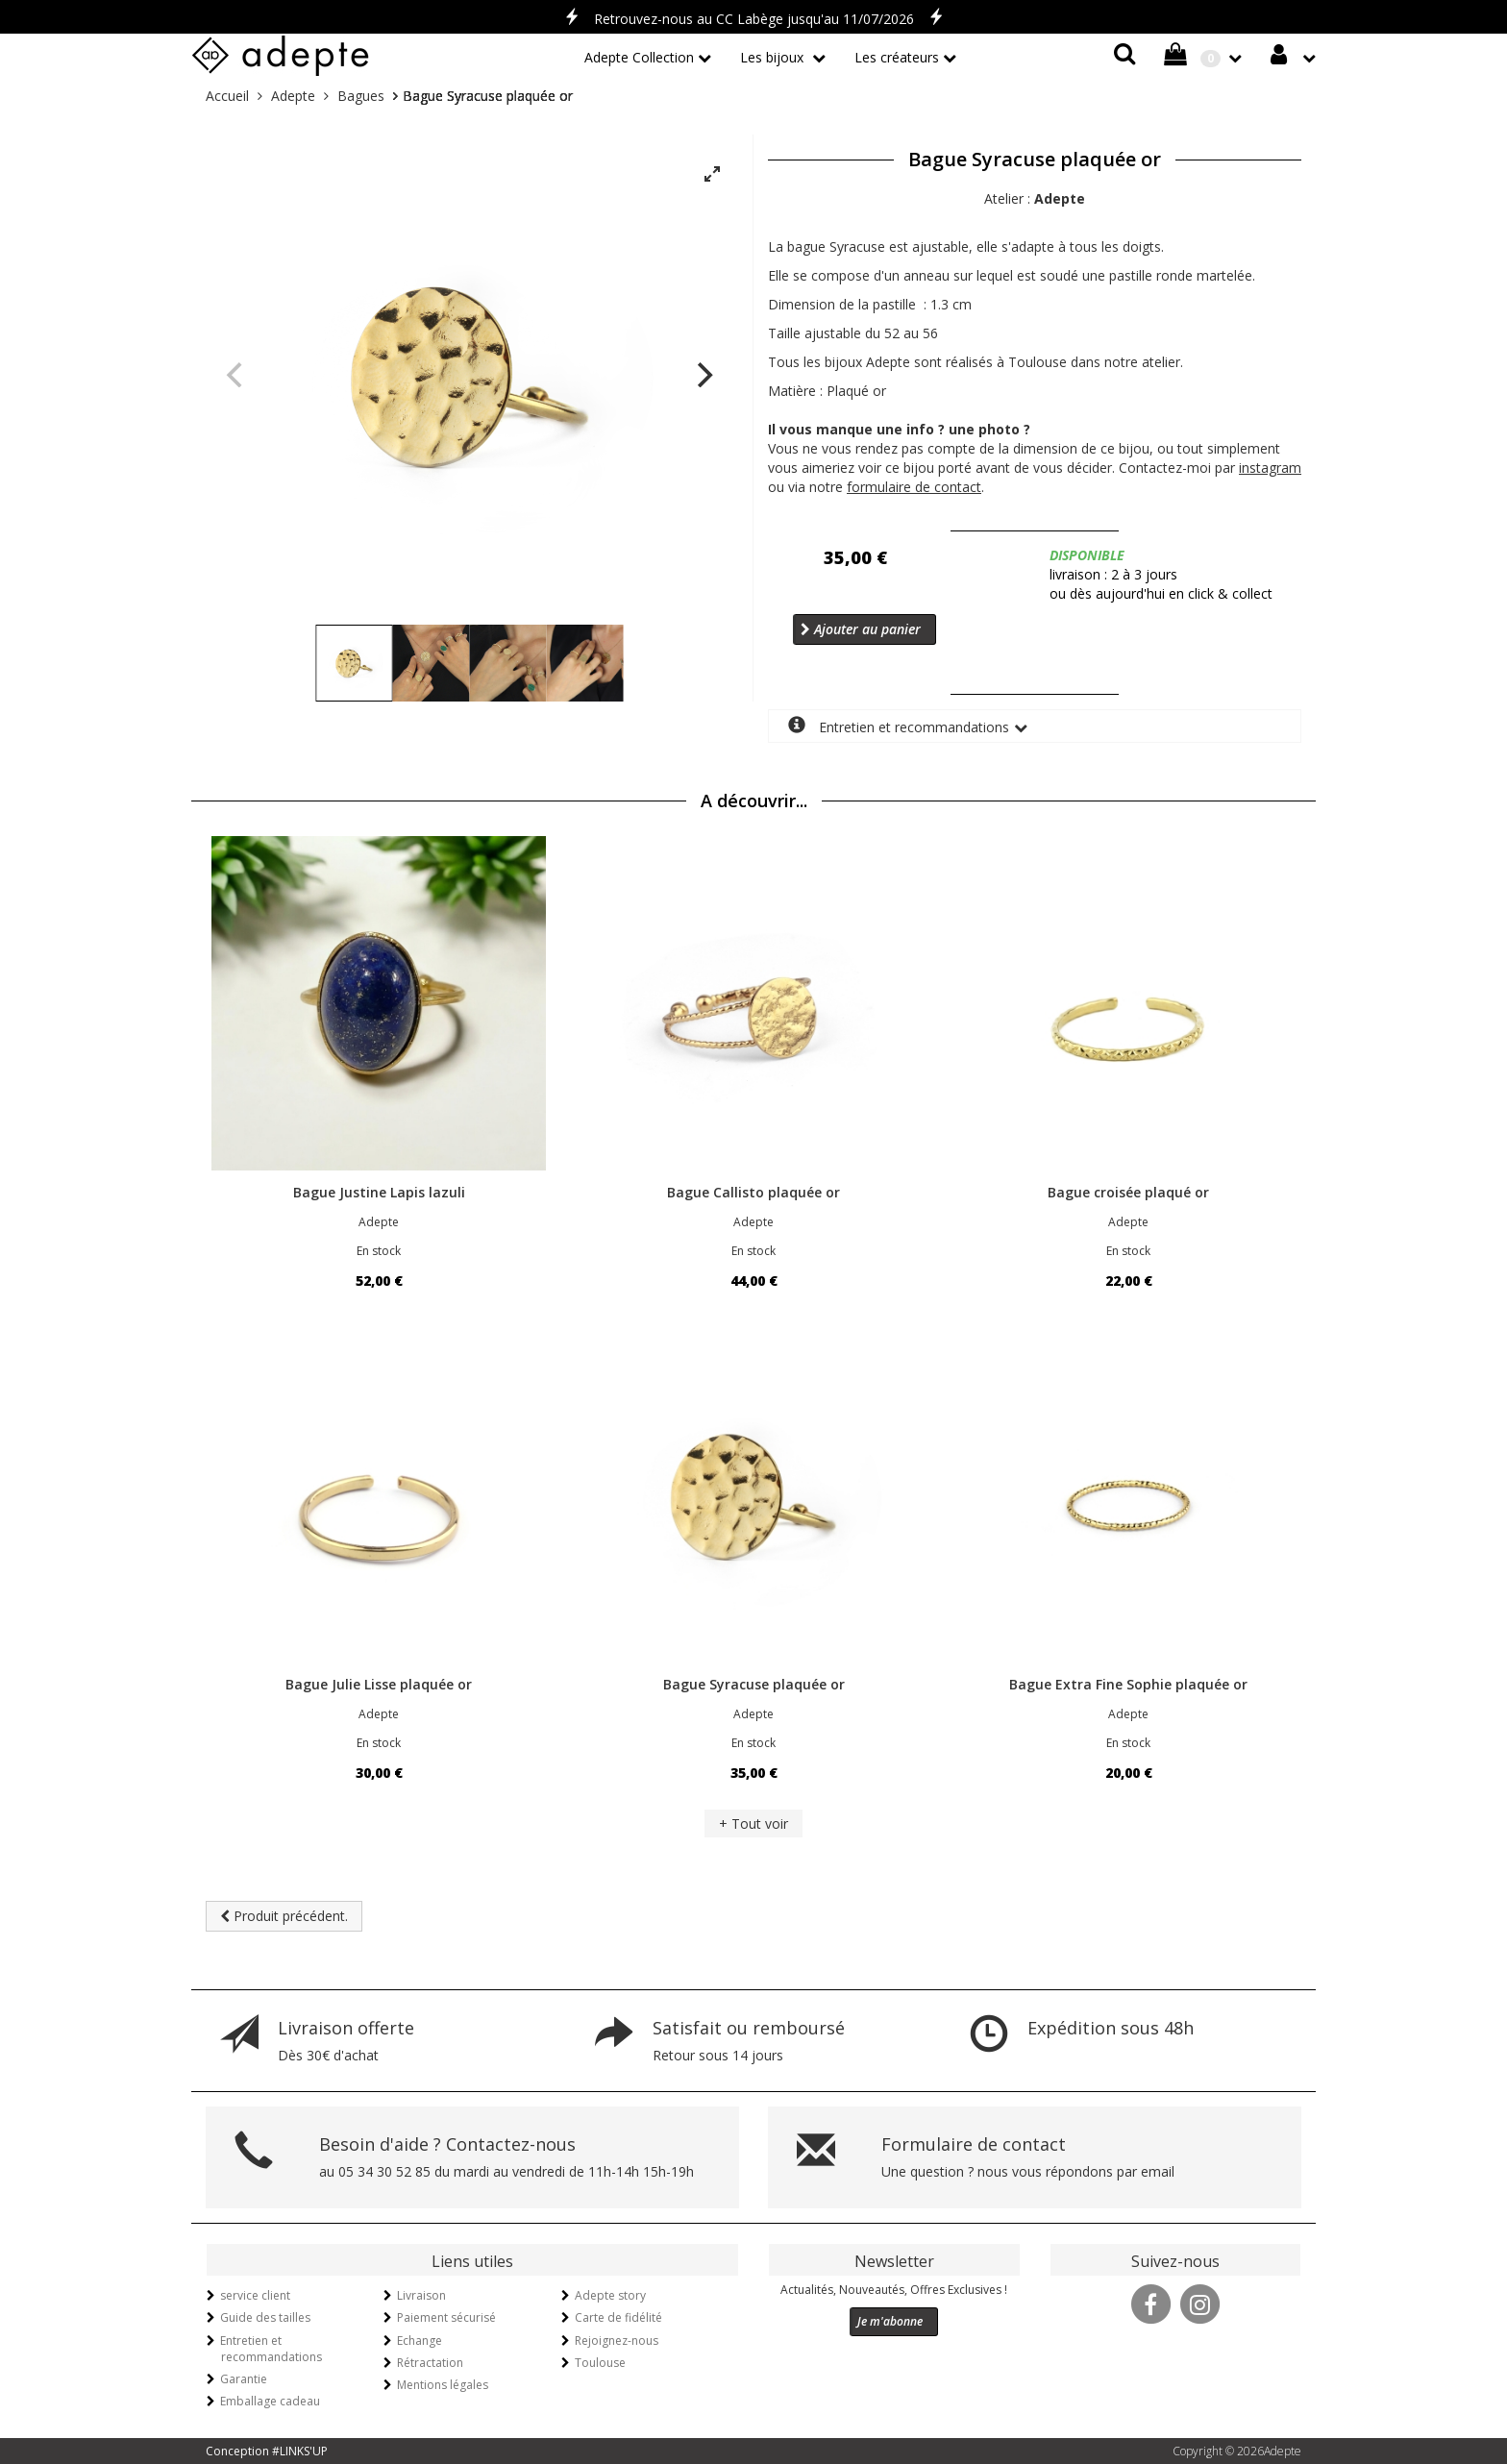 Image resolution: width=1507 pixels, height=2464 pixels. I want to click on formulaire de contact, so click(914, 487).